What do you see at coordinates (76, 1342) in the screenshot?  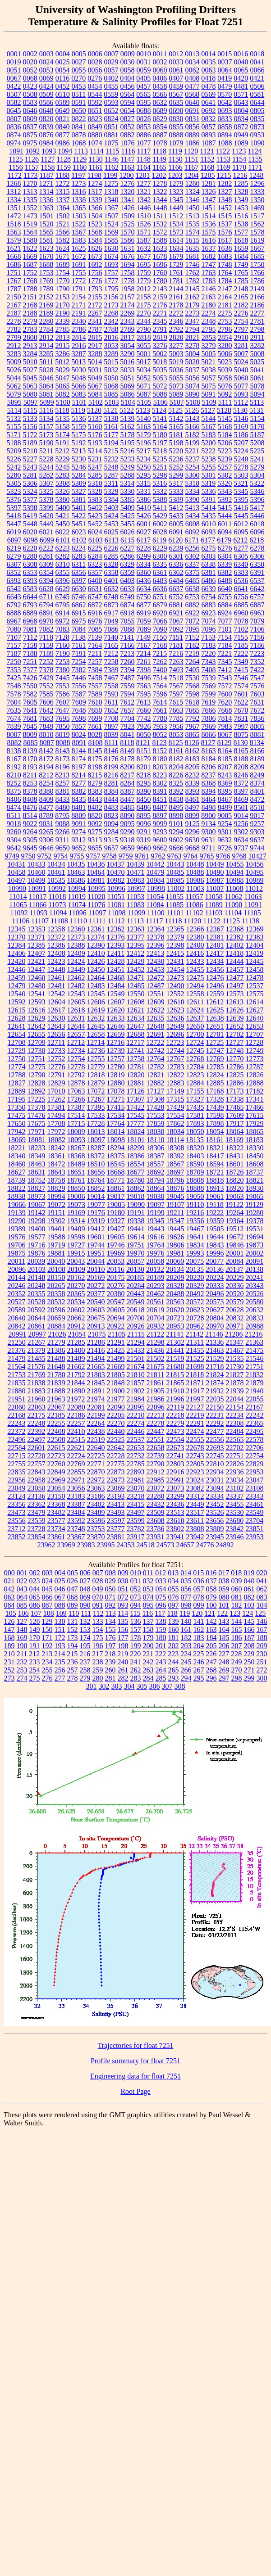 I see `21285` at bounding box center [76, 1342].